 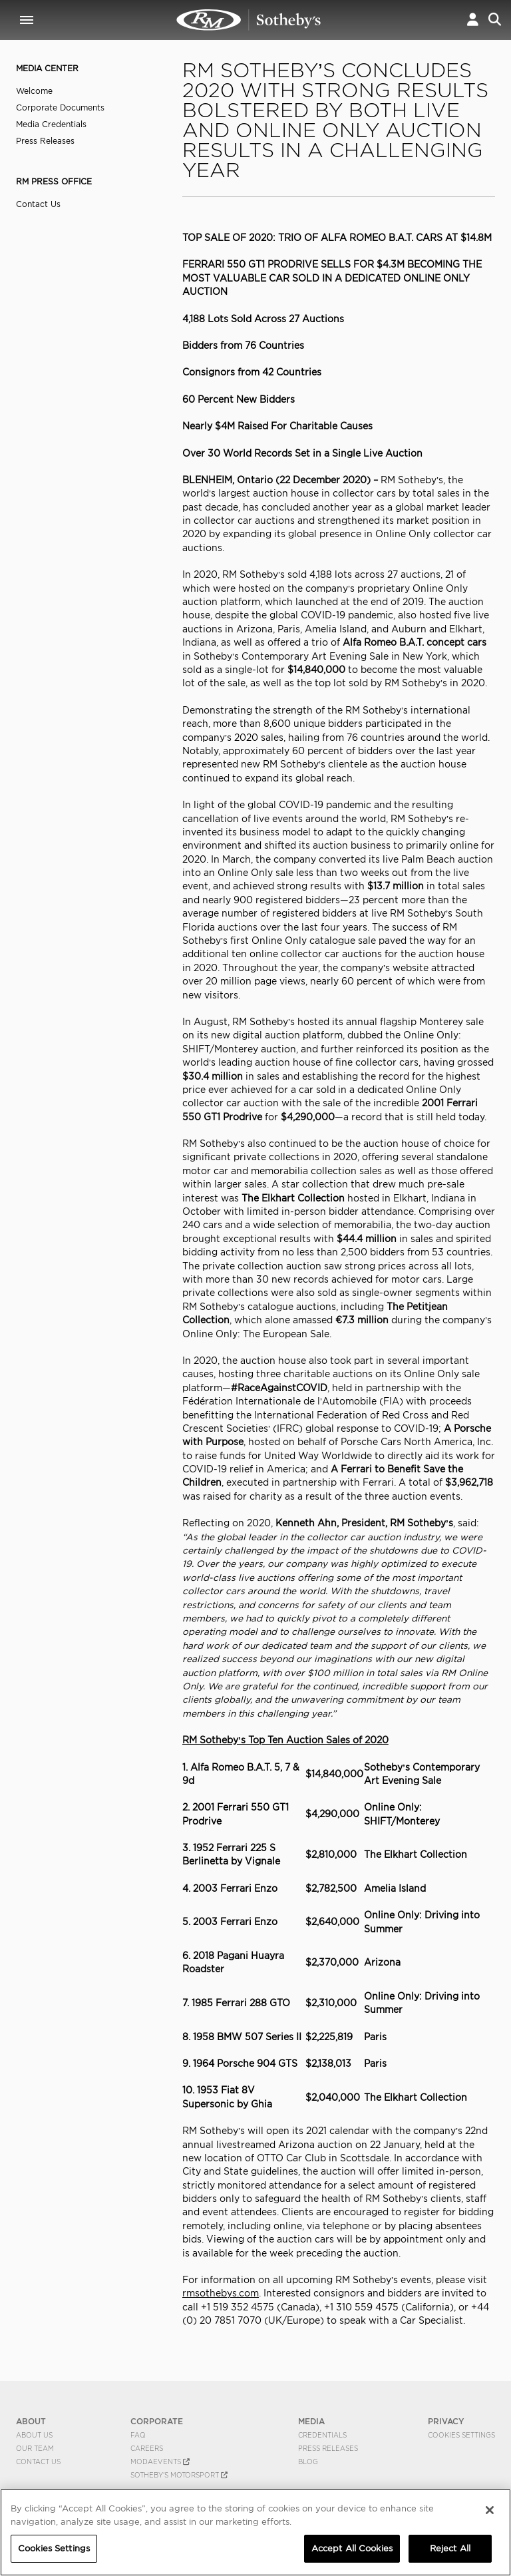 What do you see at coordinates (308, 2462) in the screenshot?
I see `BLOG` at bounding box center [308, 2462].